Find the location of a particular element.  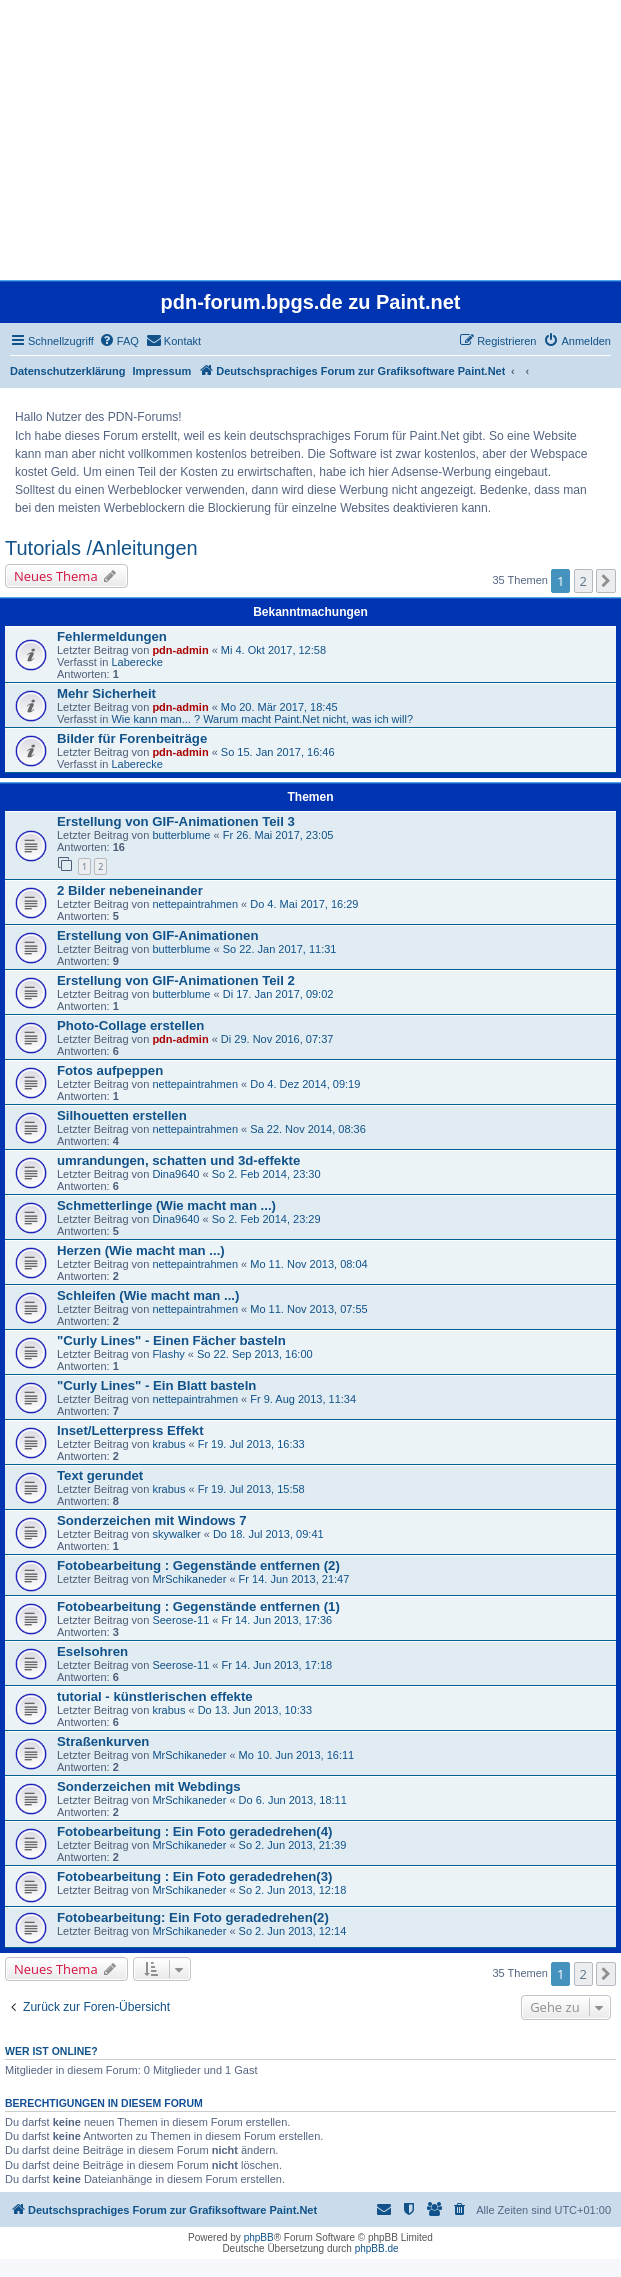

Mo 10. Jun 2013, 16:11 is located at coordinates (297, 1755).